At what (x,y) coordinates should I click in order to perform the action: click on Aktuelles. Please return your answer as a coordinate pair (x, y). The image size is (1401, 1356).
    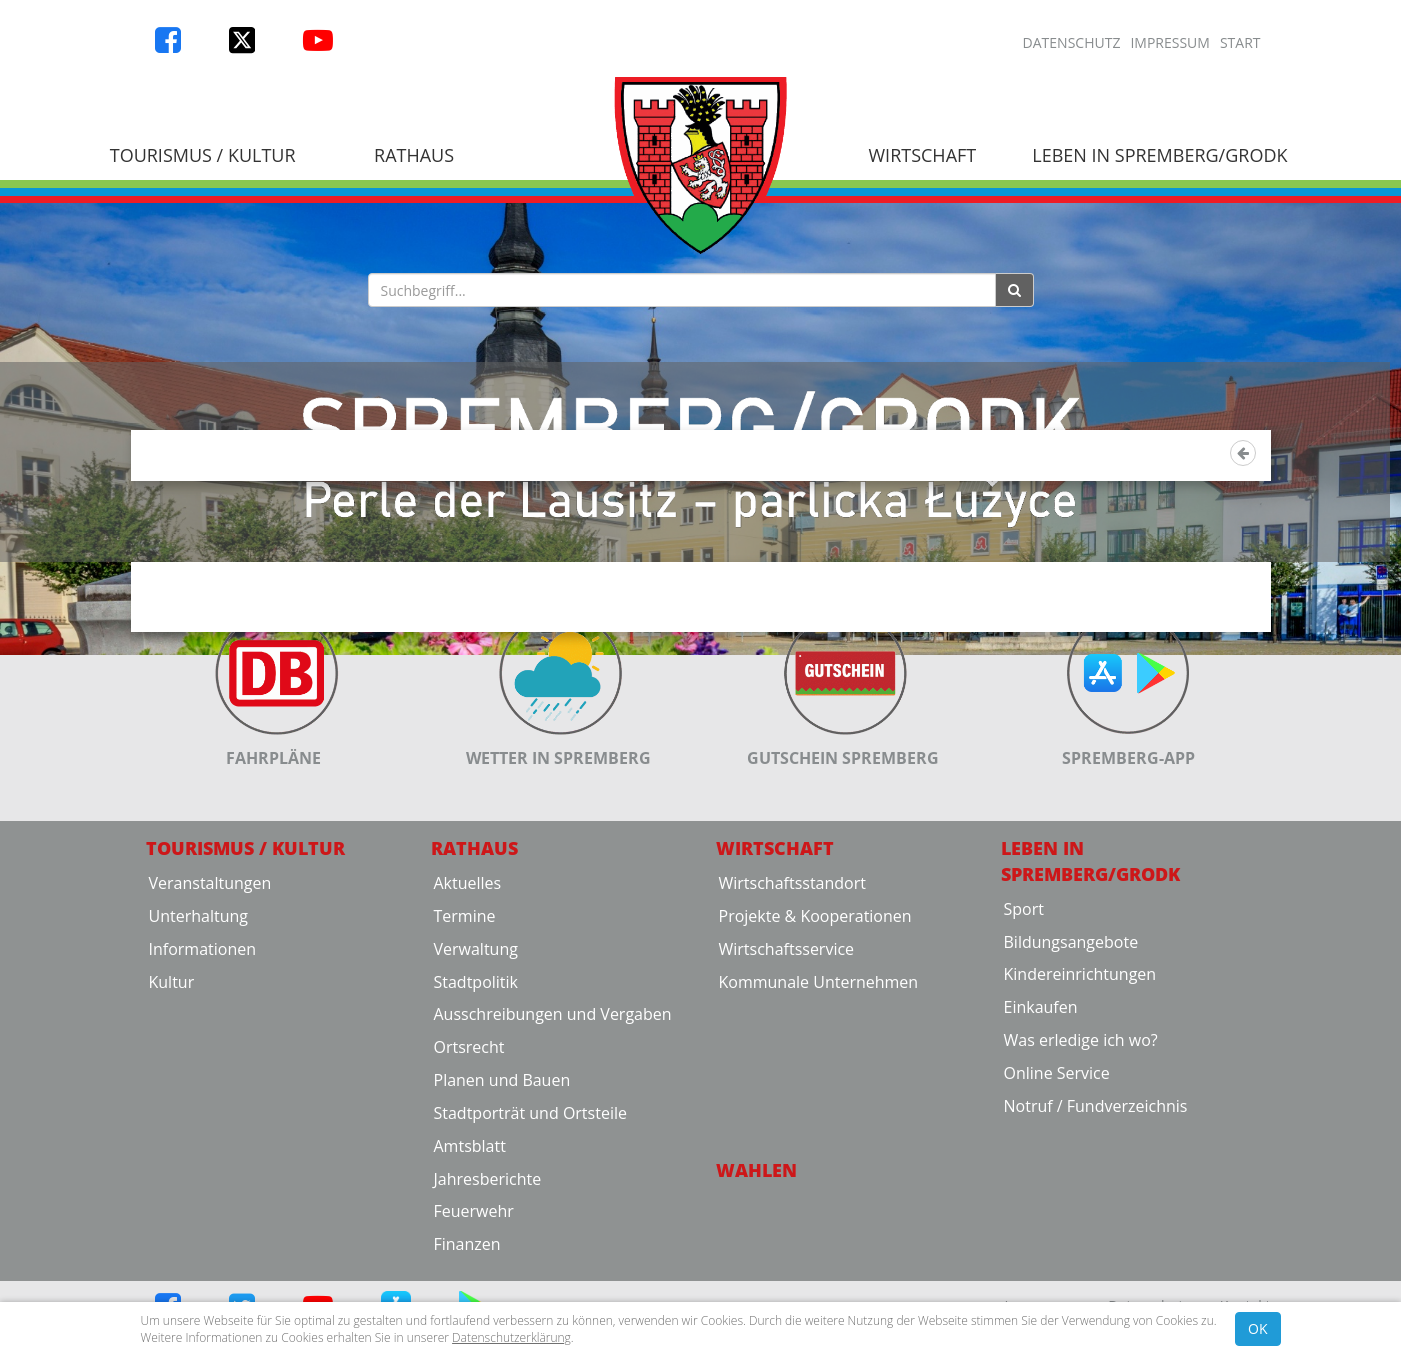
    Looking at the image, I should click on (468, 1010).